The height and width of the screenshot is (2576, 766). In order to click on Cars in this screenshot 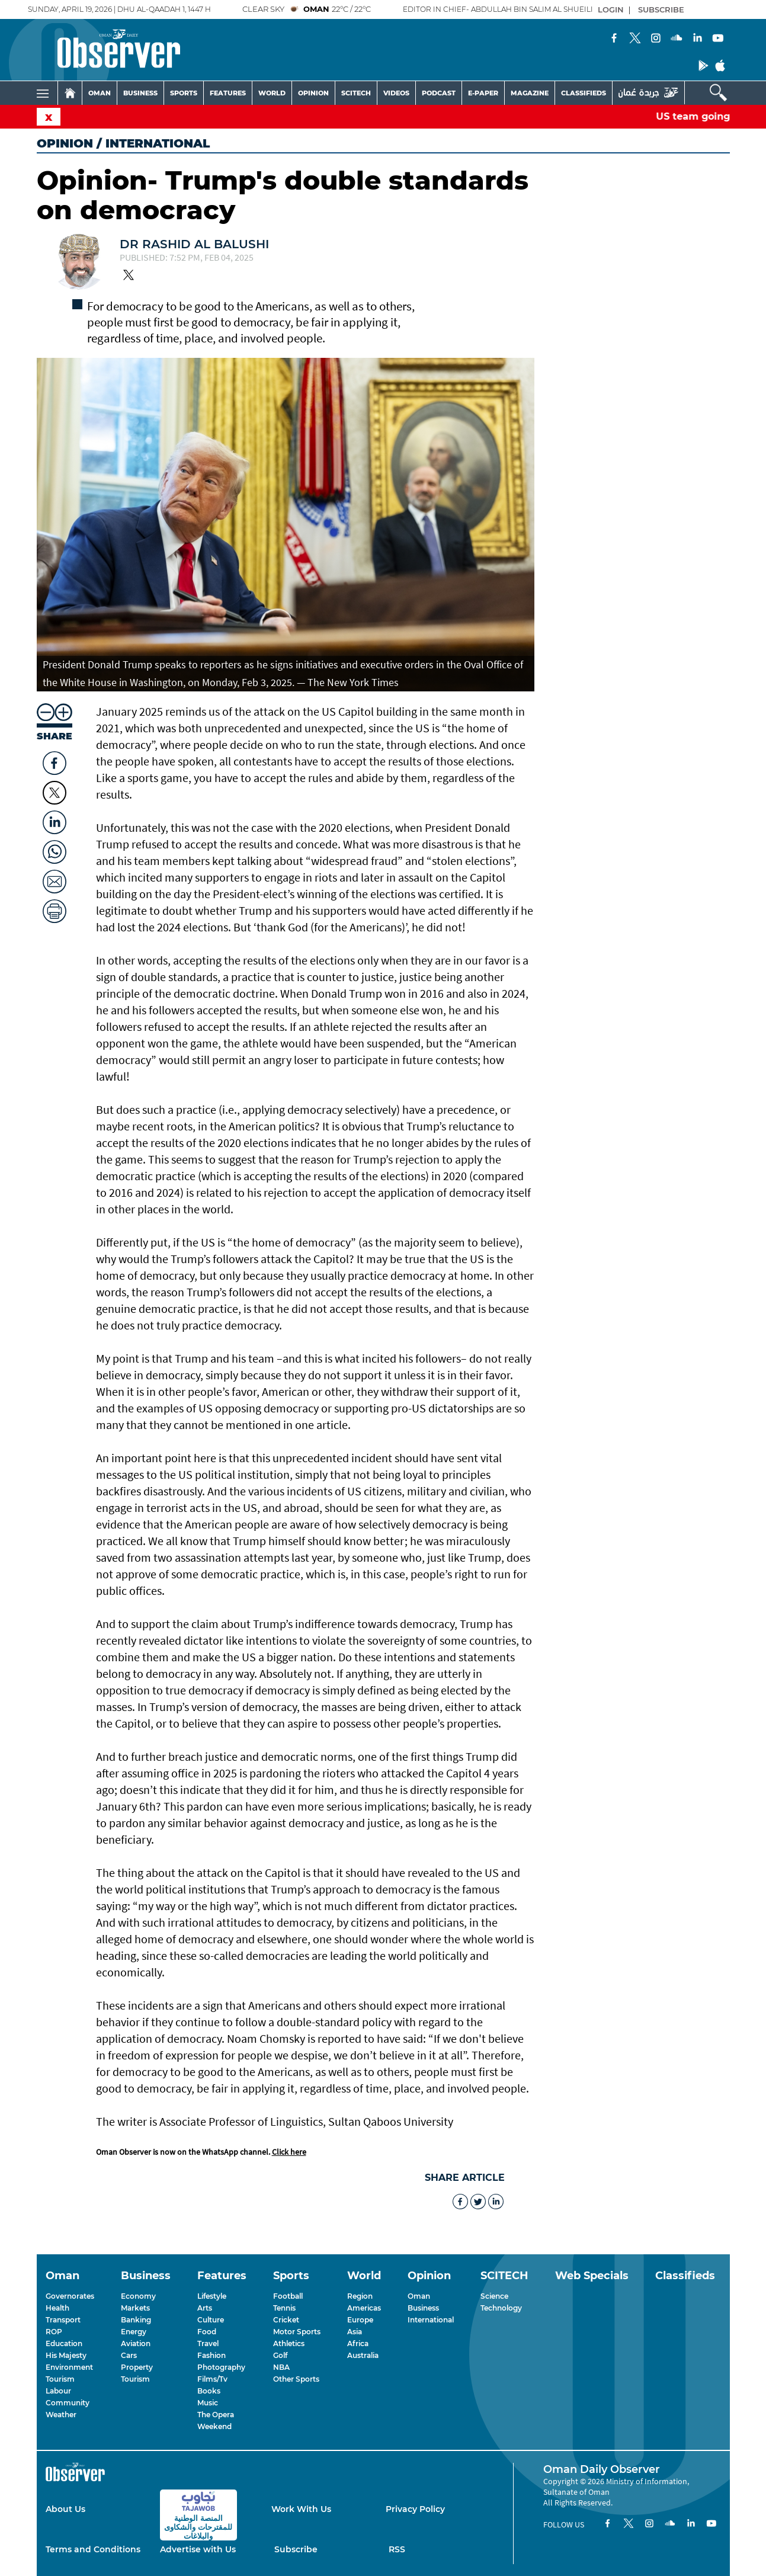, I will do `click(129, 2355)`.